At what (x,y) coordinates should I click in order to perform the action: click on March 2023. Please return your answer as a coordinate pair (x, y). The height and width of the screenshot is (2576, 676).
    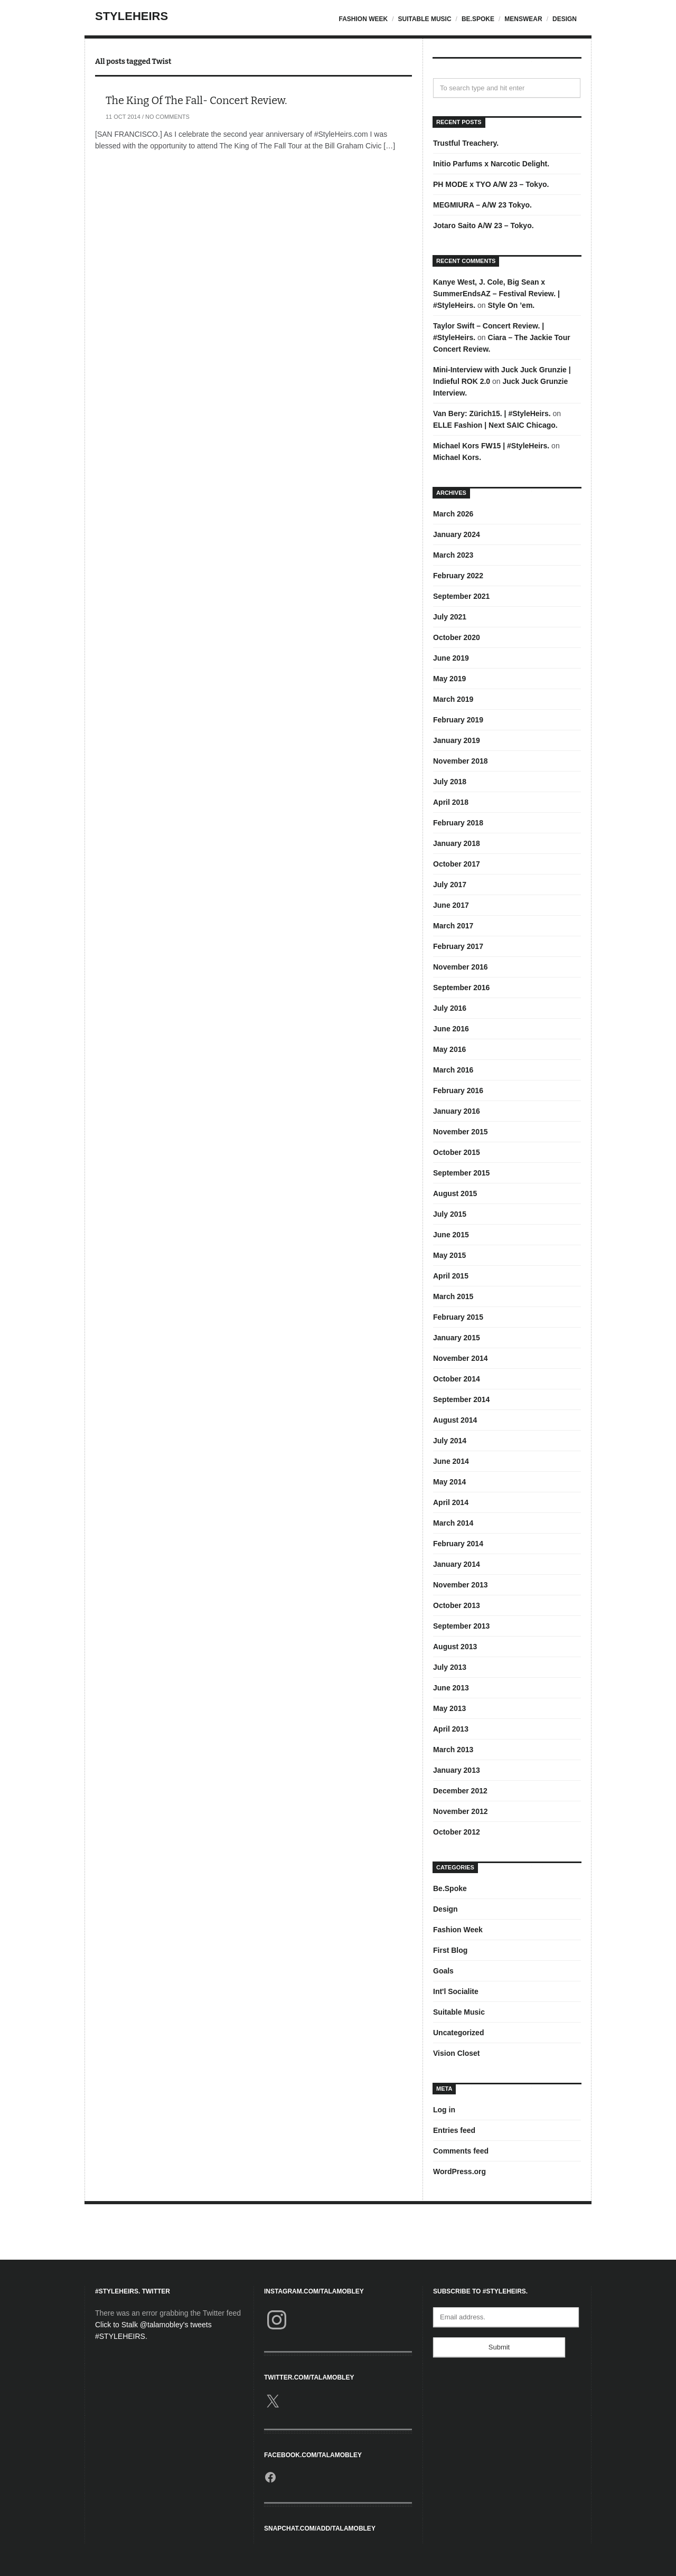
    Looking at the image, I should click on (453, 555).